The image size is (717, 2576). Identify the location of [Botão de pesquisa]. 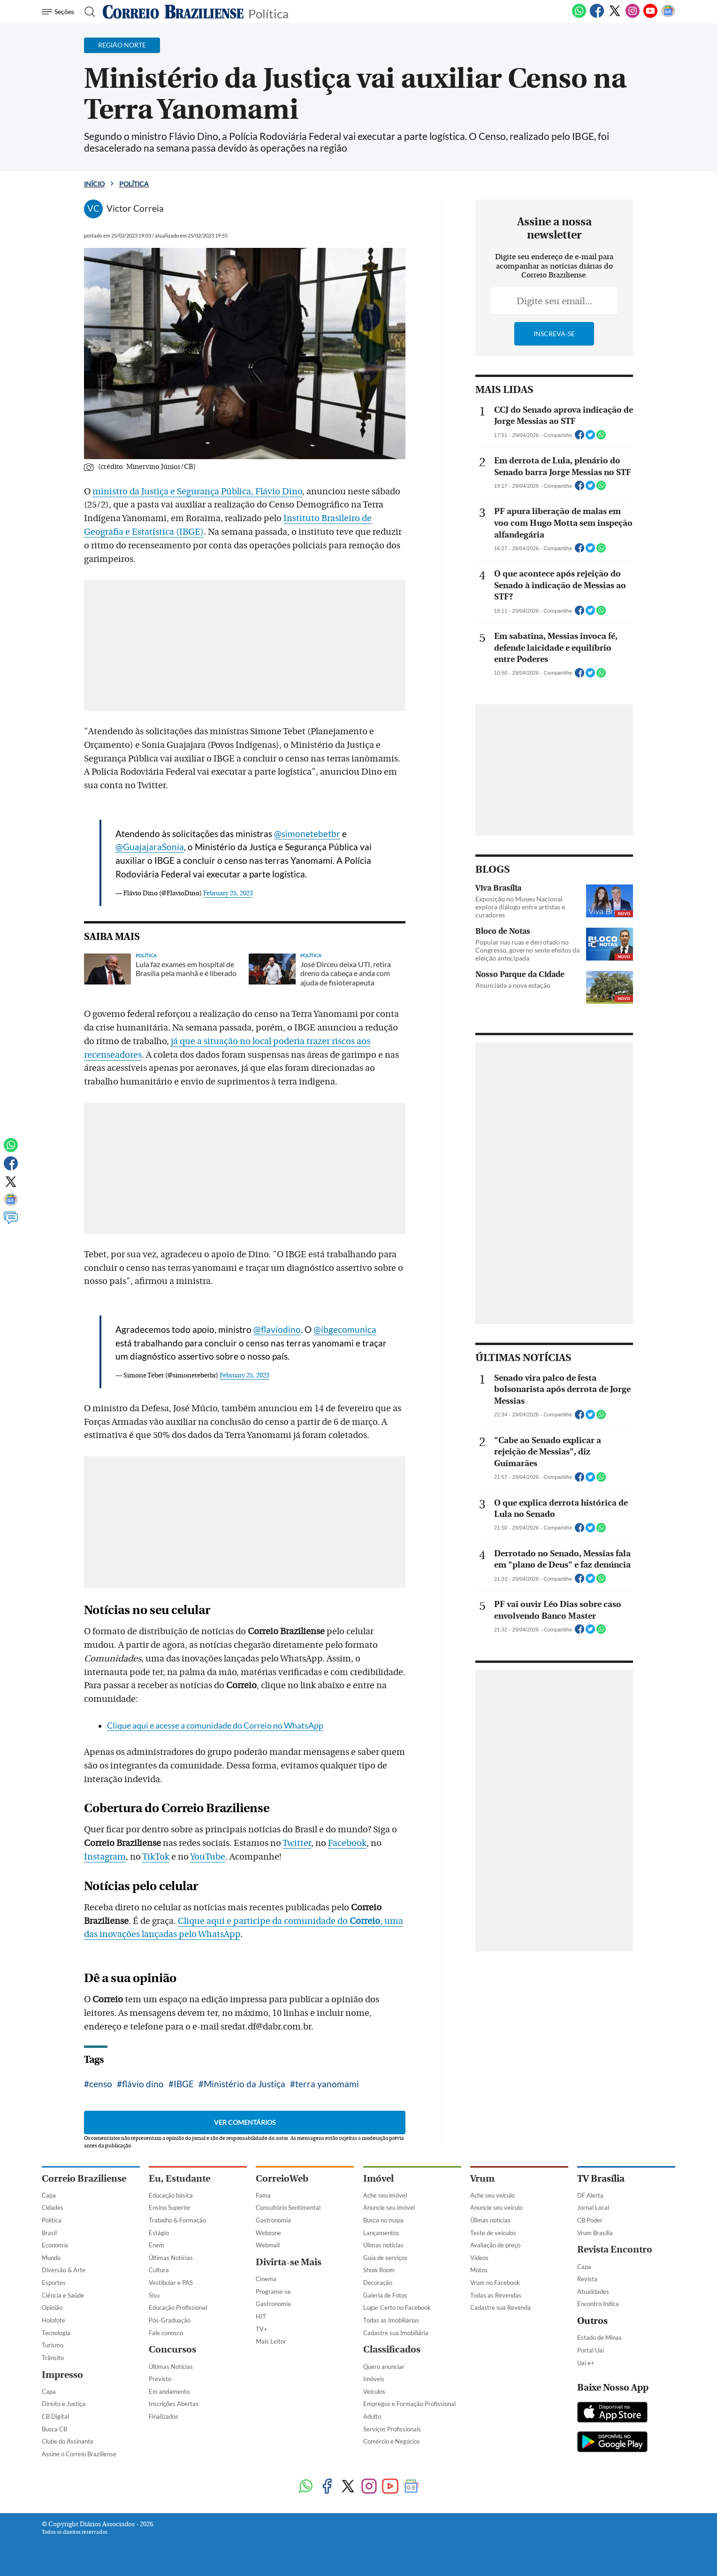
(87, 11).